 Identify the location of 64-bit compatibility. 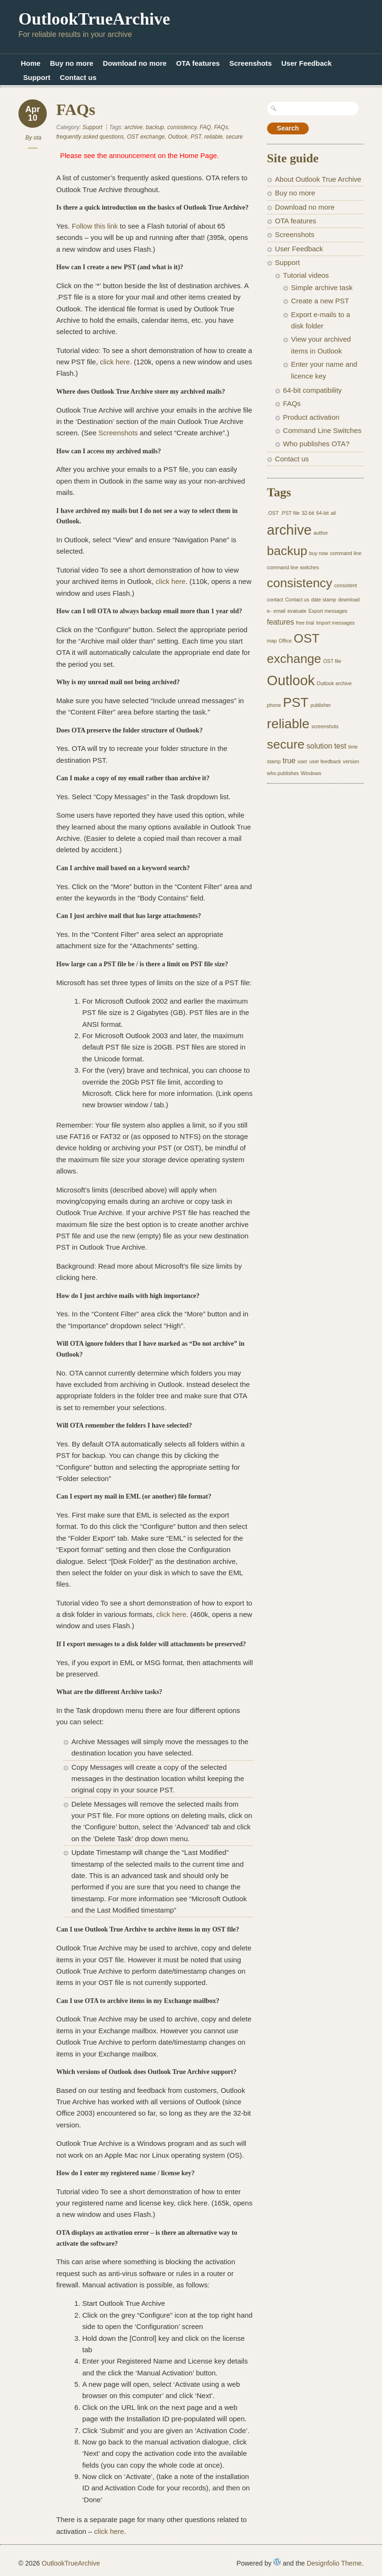
(312, 390).